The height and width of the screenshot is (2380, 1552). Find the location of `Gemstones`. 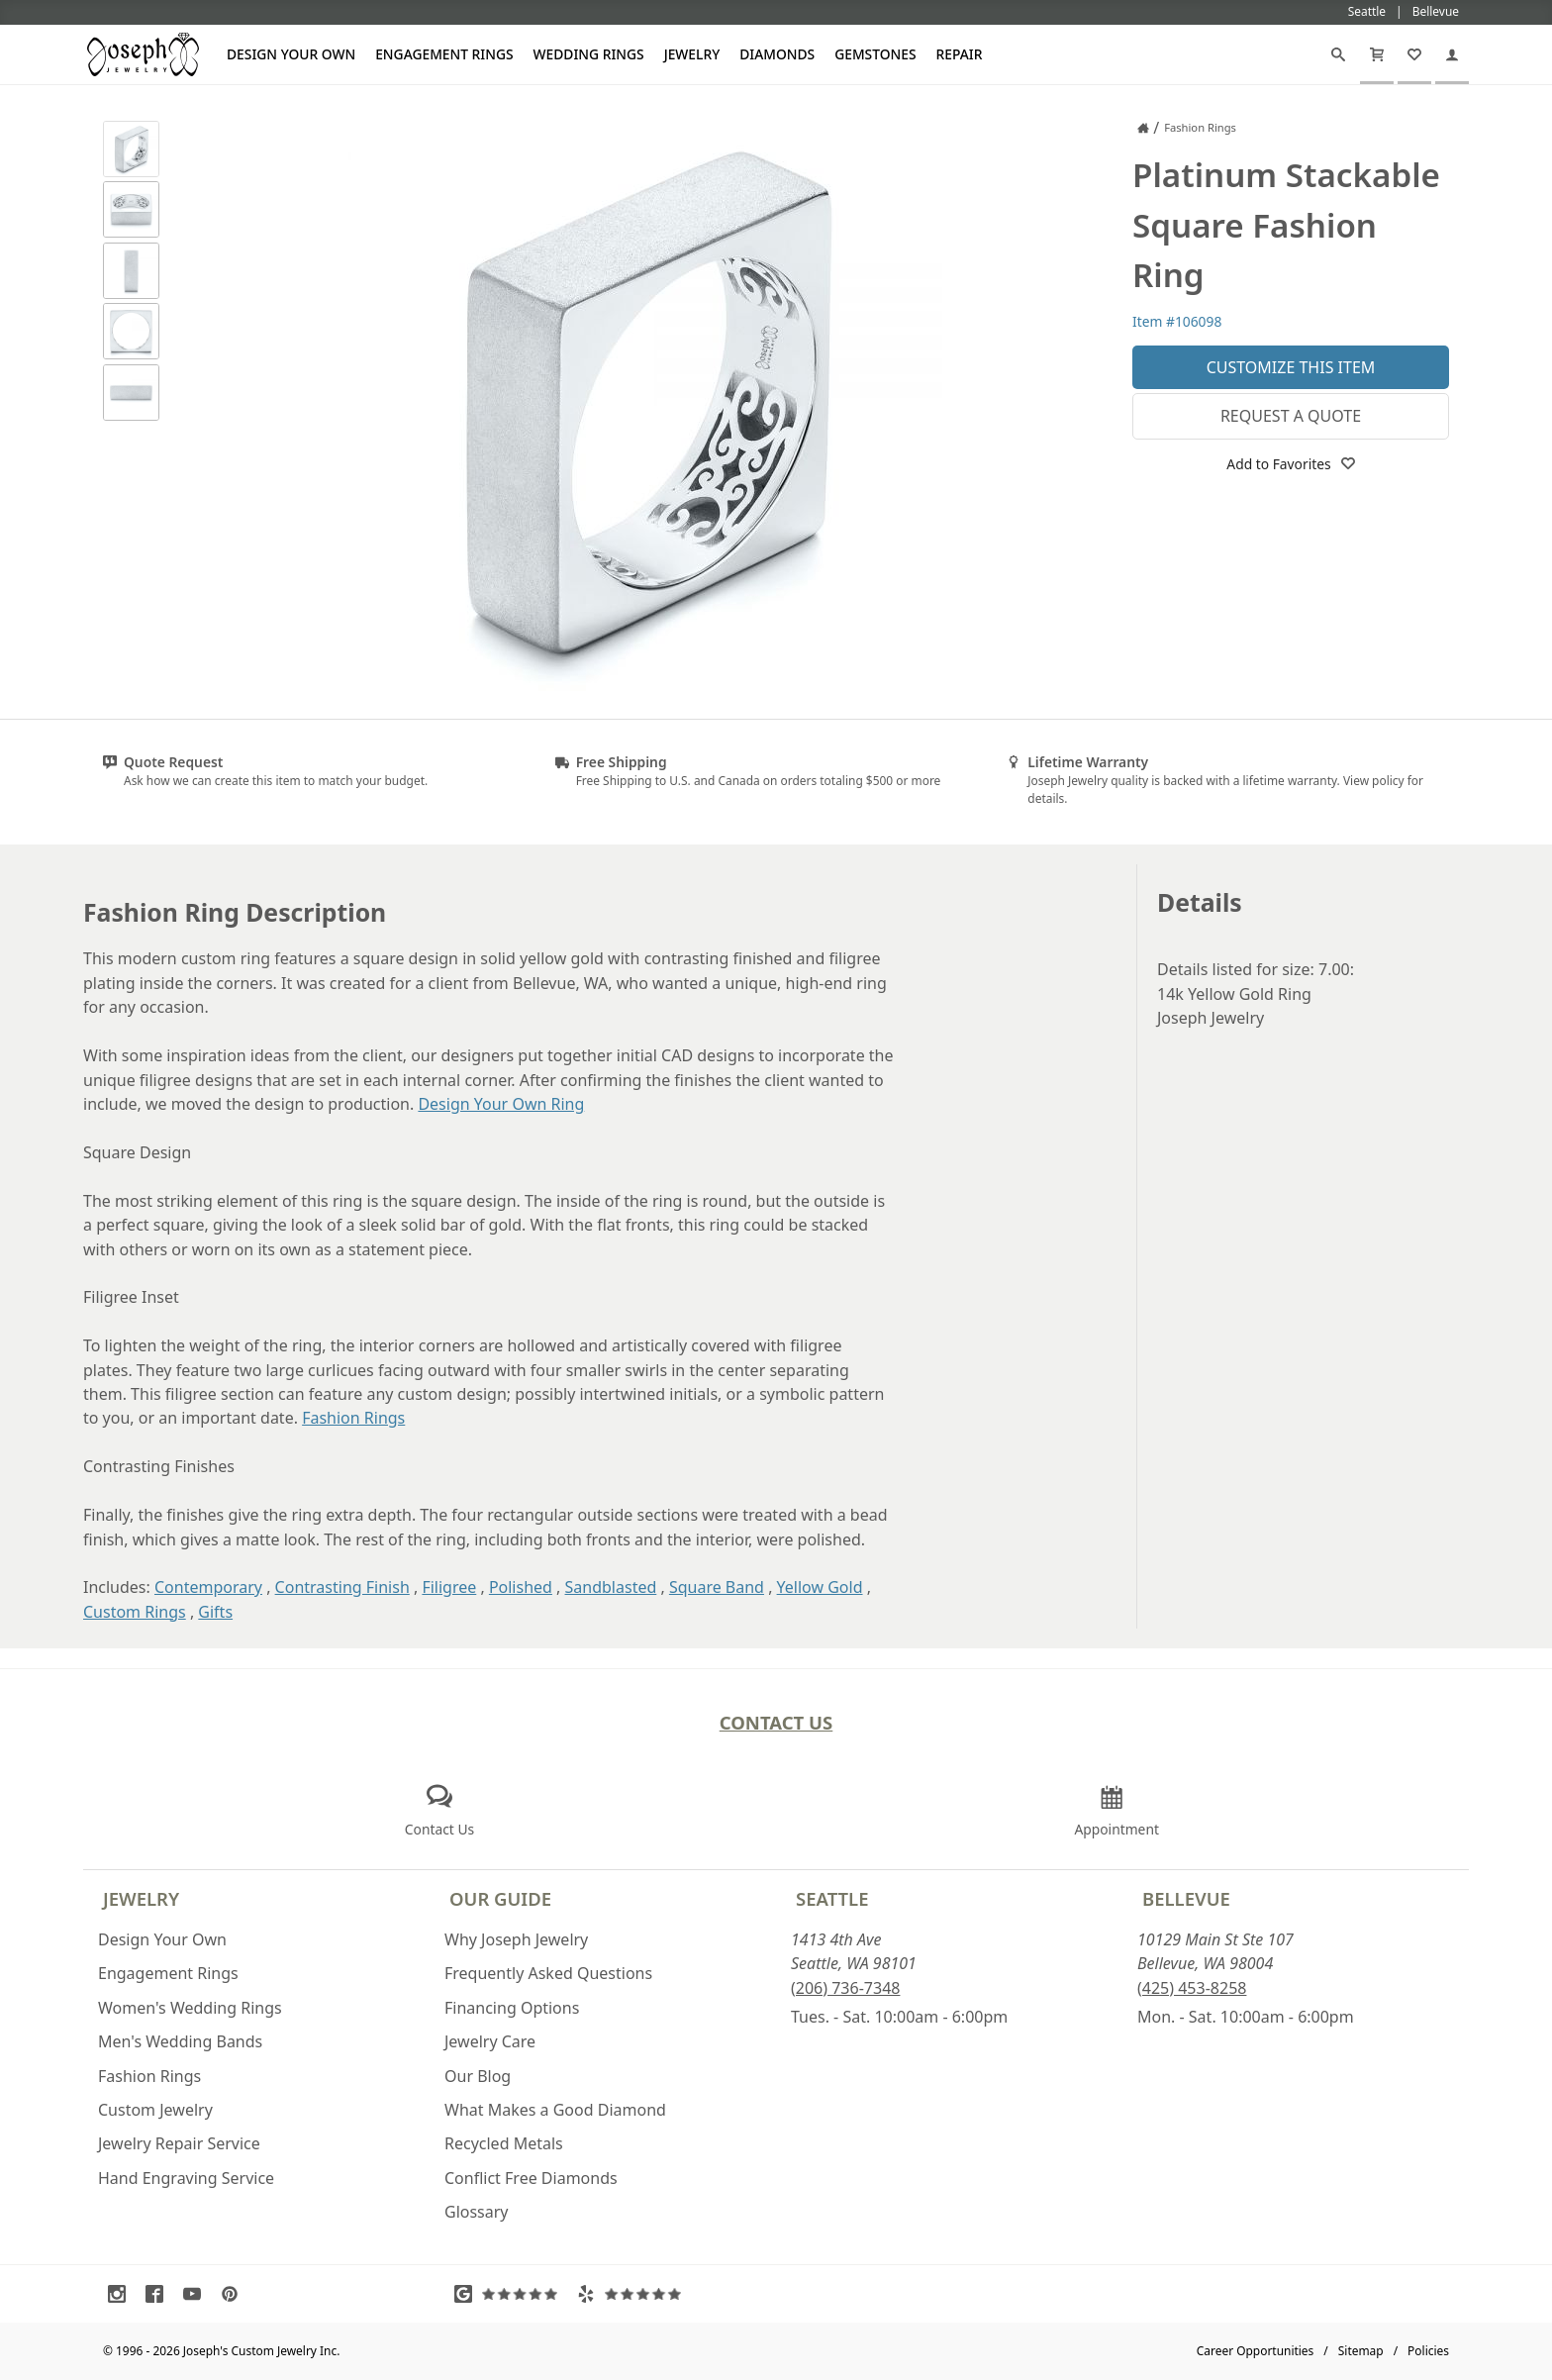

Gemstones is located at coordinates (875, 54).